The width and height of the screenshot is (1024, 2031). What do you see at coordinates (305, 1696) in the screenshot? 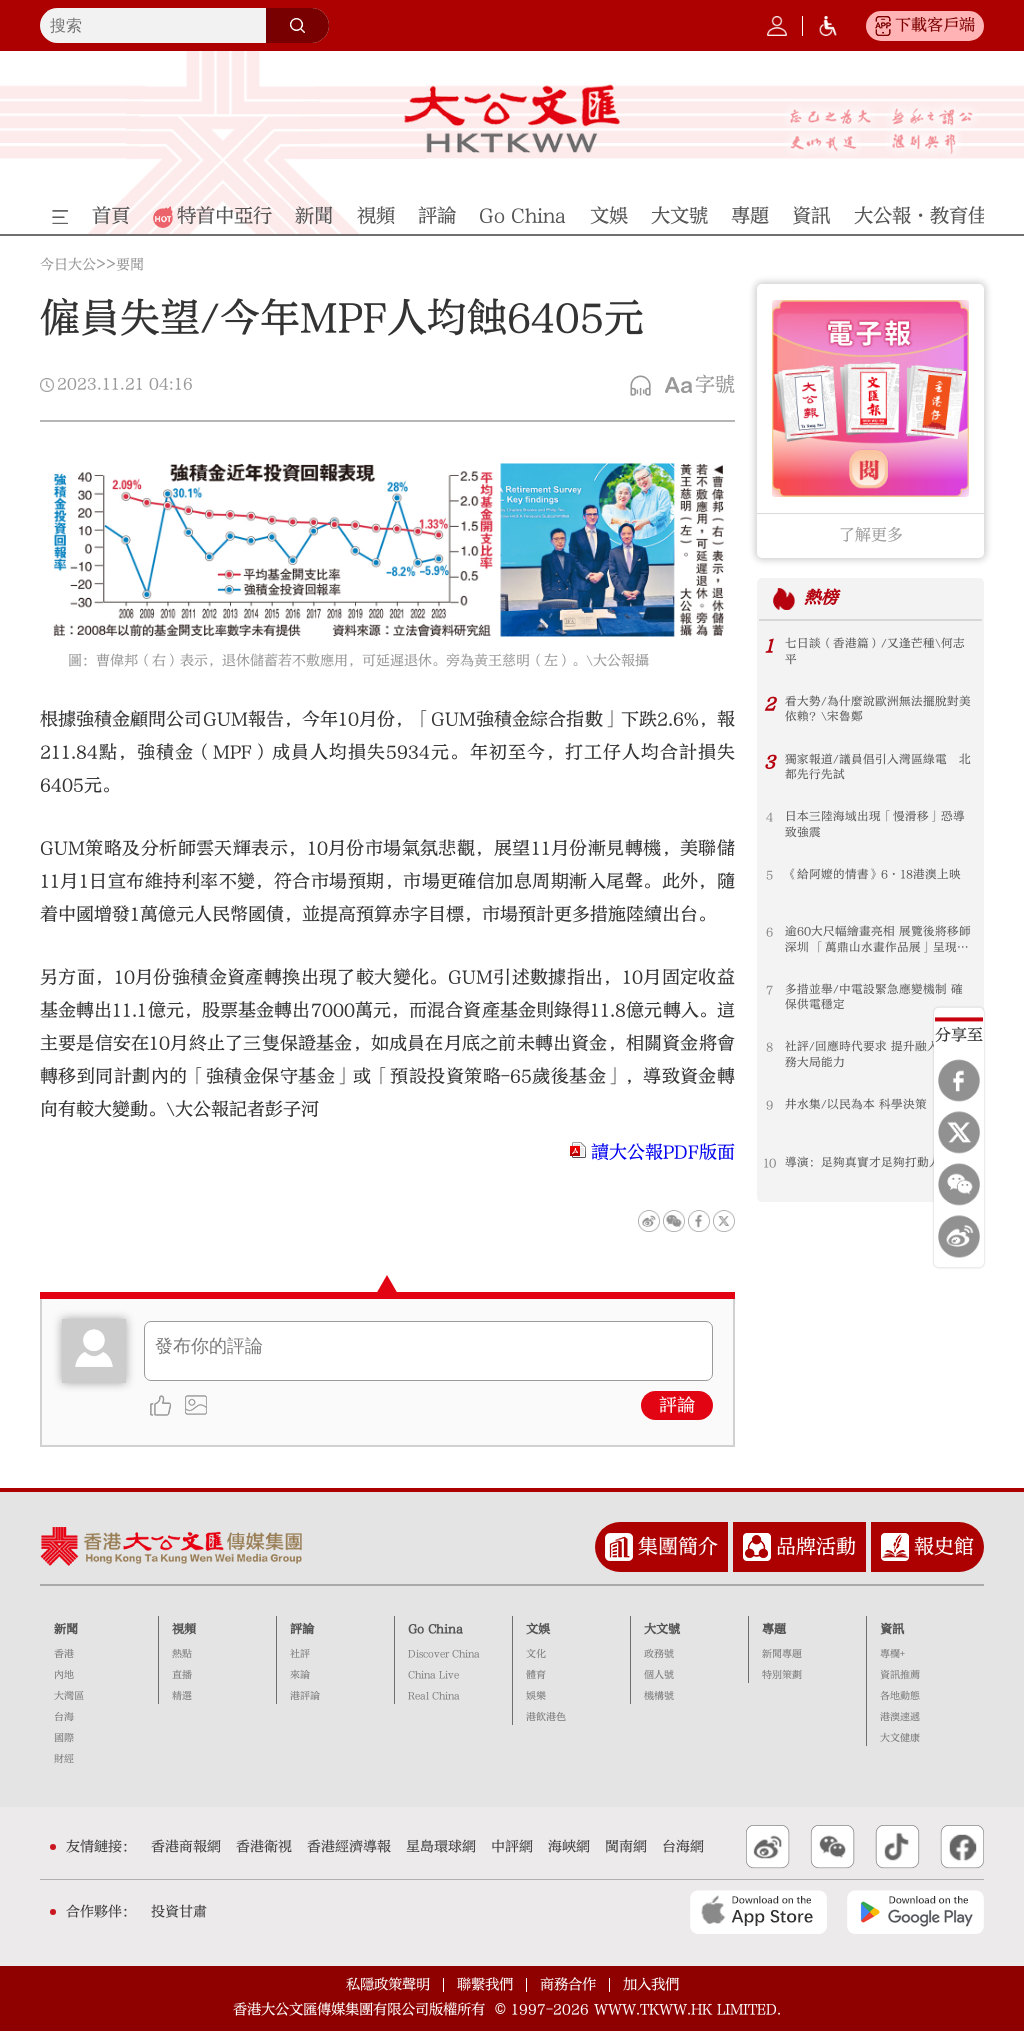
I see `港評論` at bounding box center [305, 1696].